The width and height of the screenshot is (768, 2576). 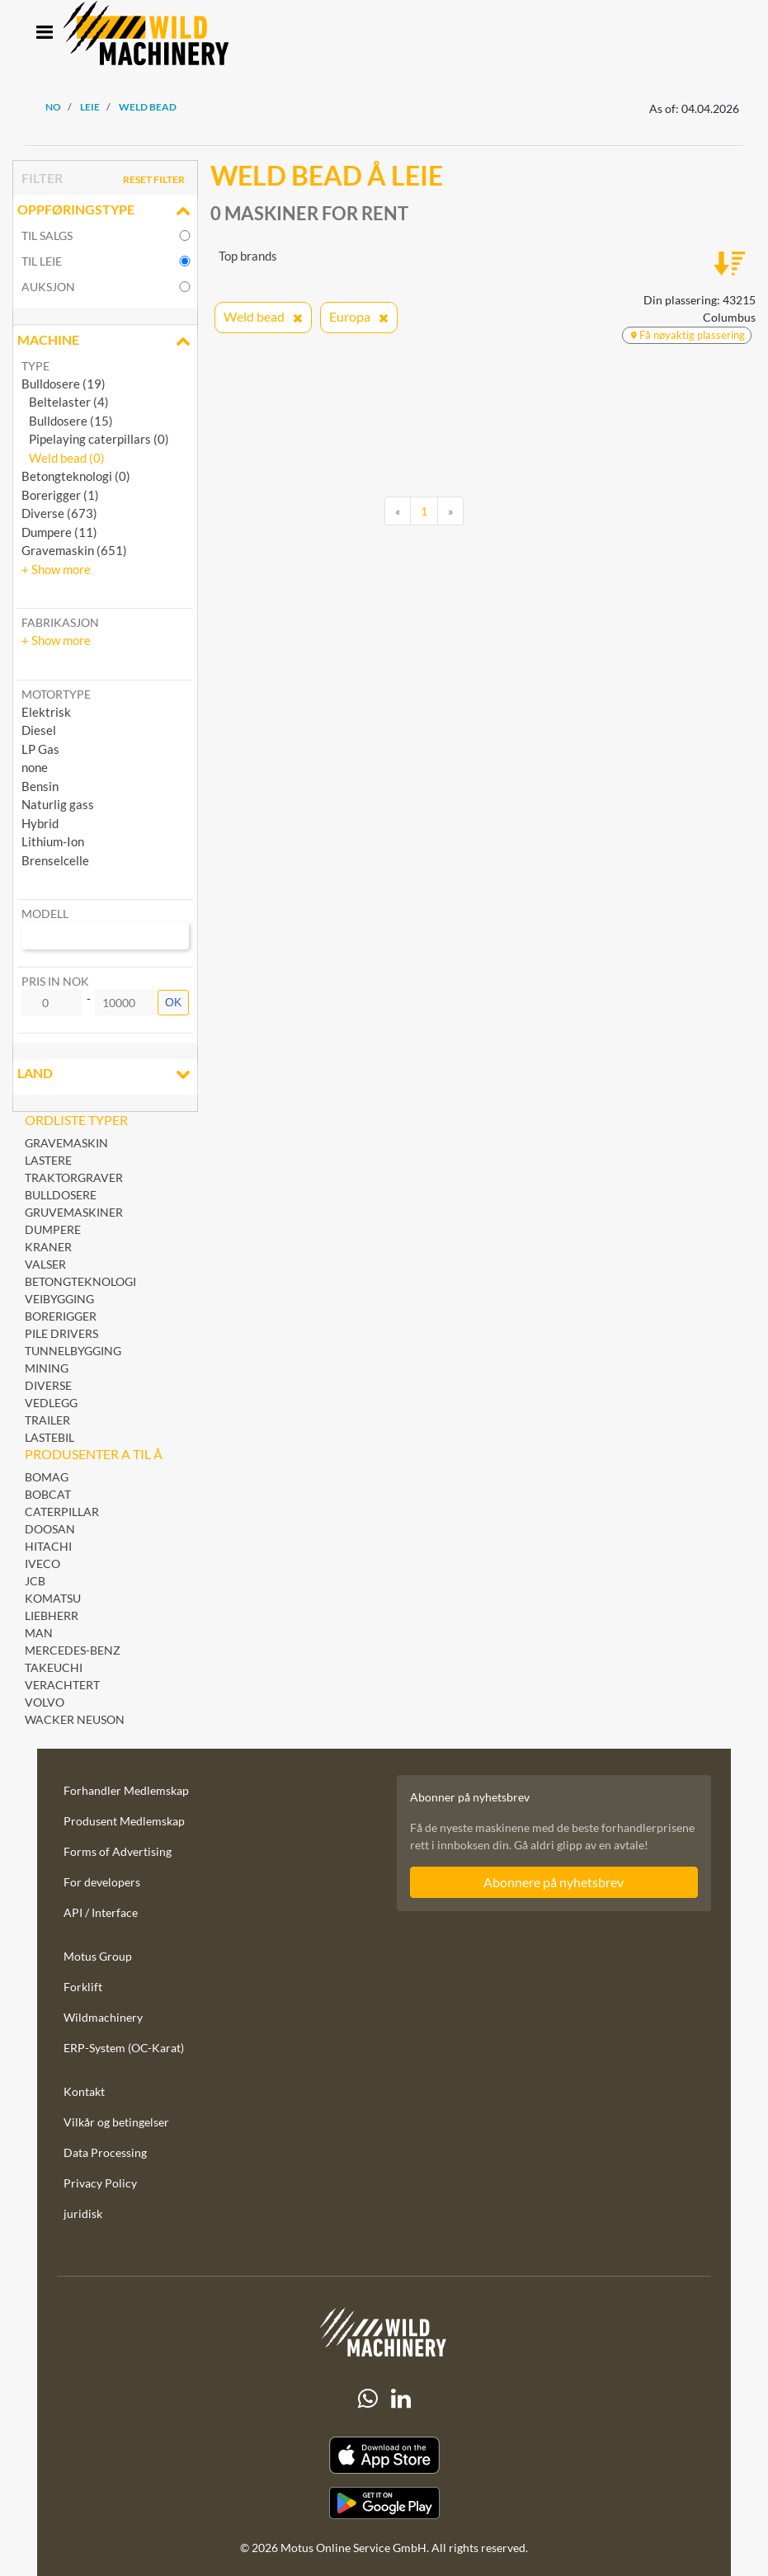 I want to click on Lithium-Ion, so click(x=52, y=841).